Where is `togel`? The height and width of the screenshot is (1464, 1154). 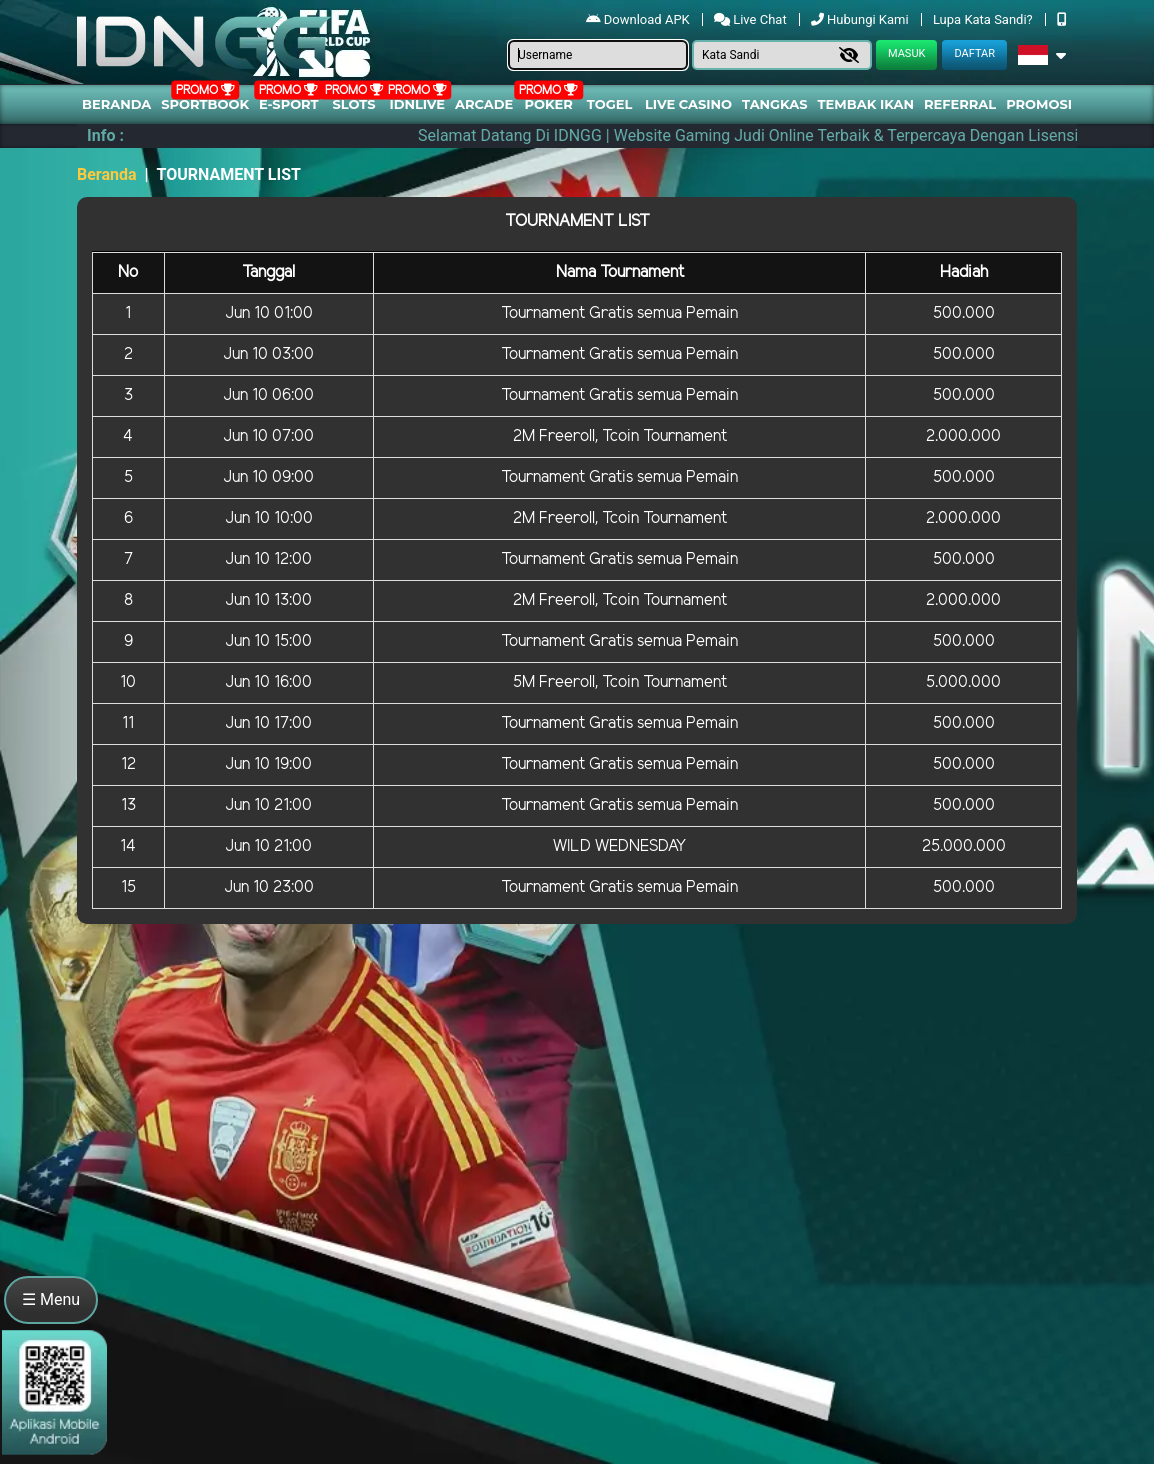
togel is located at coordinates (609, 104).